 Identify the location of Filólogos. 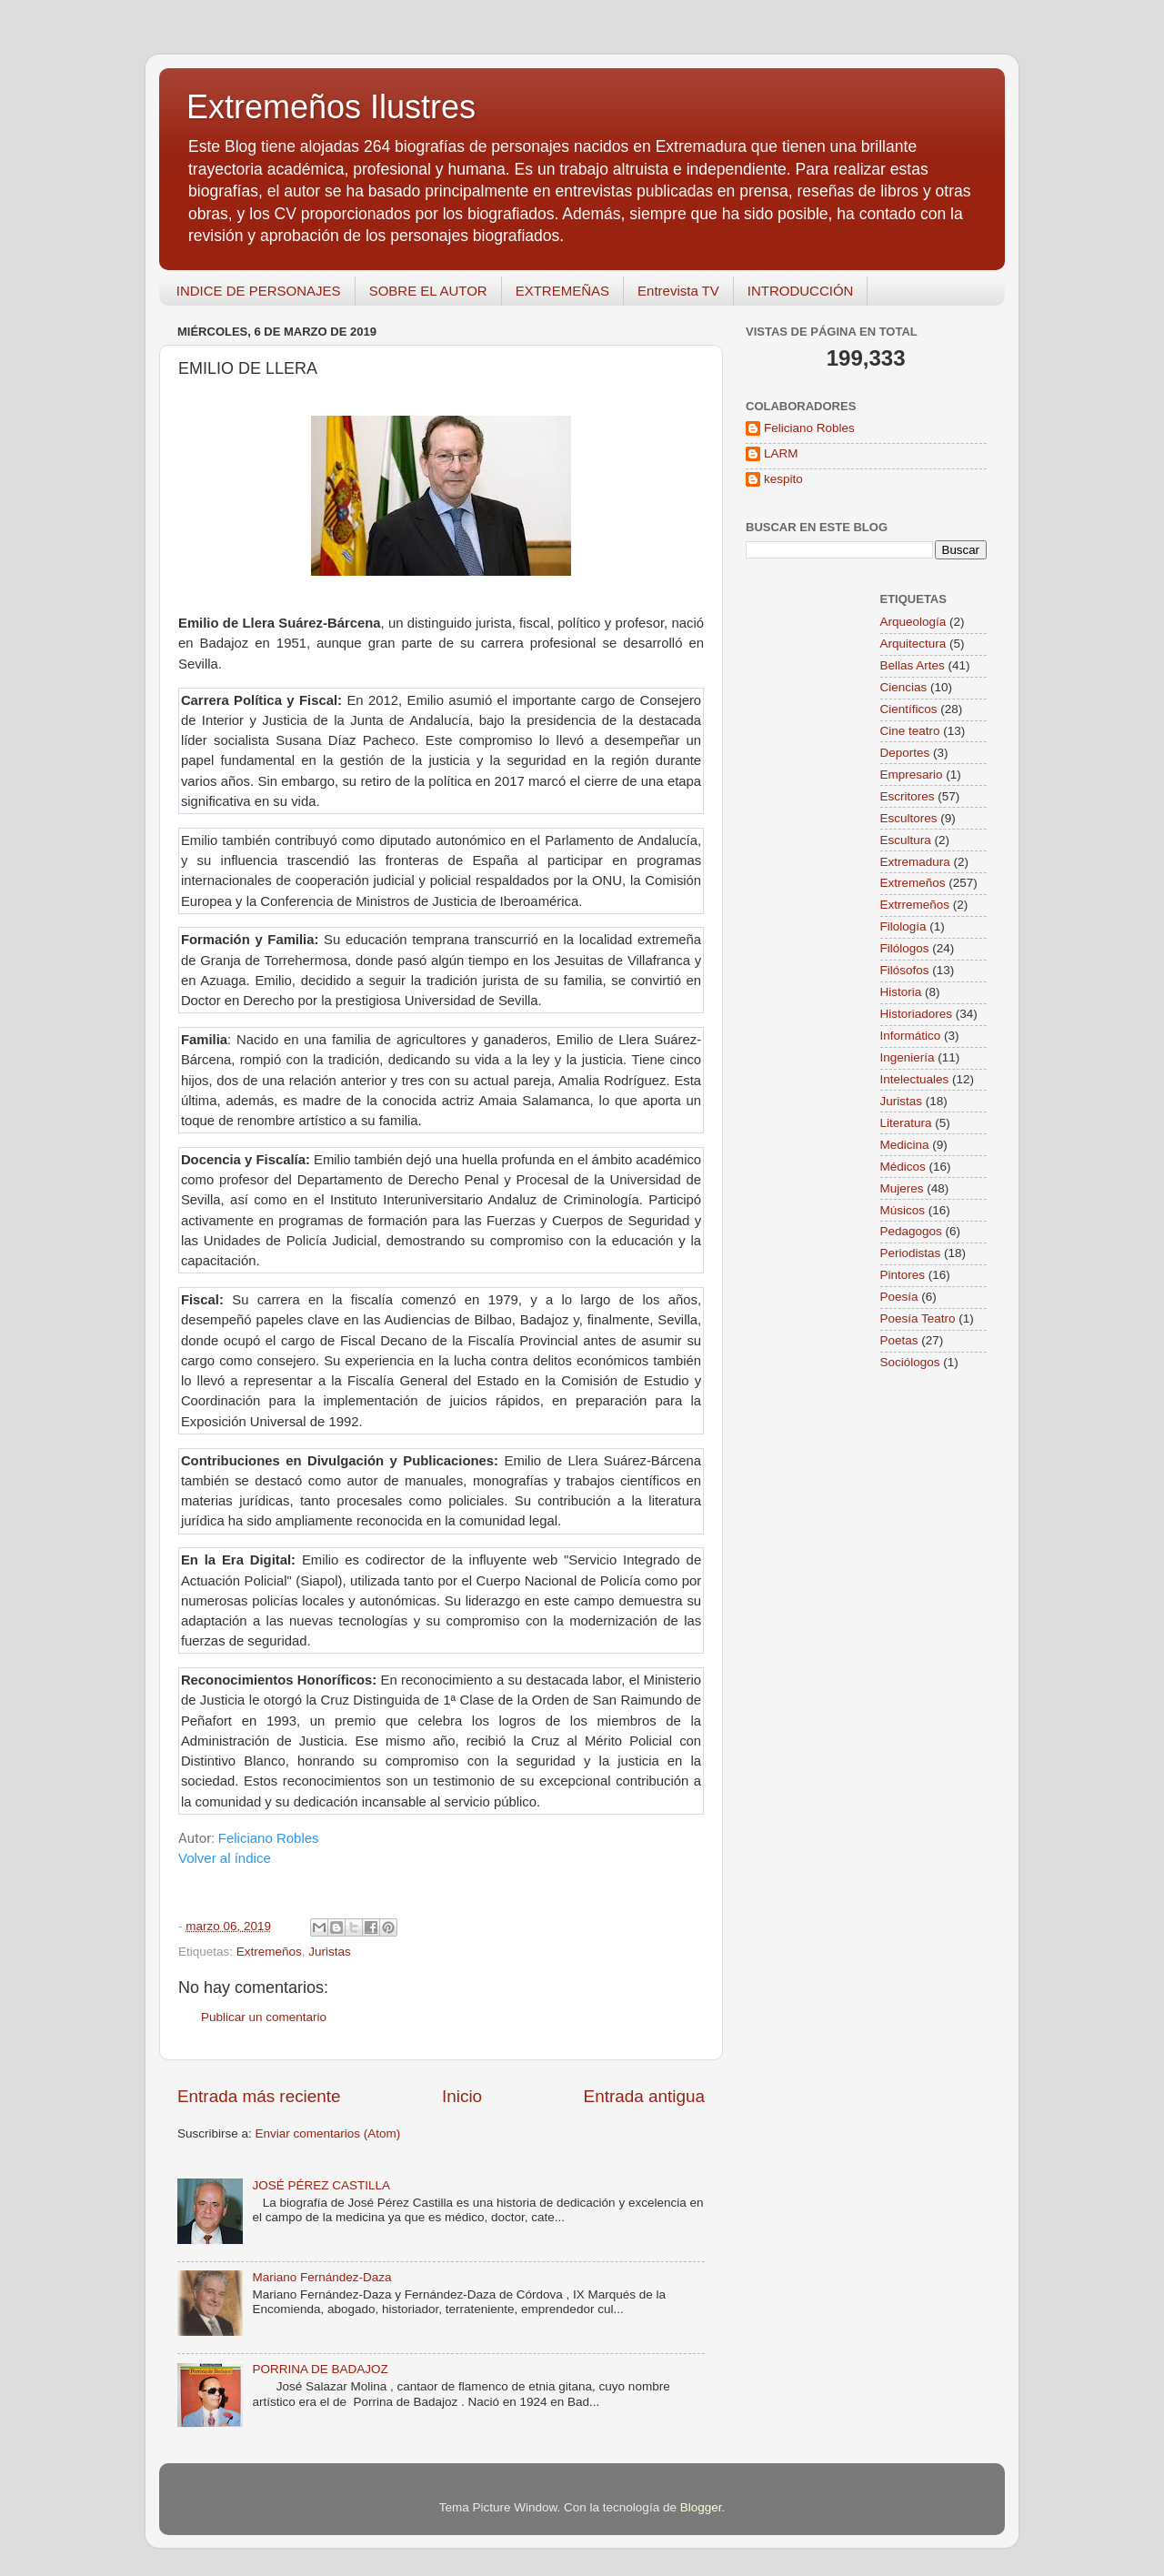
(904, 948).